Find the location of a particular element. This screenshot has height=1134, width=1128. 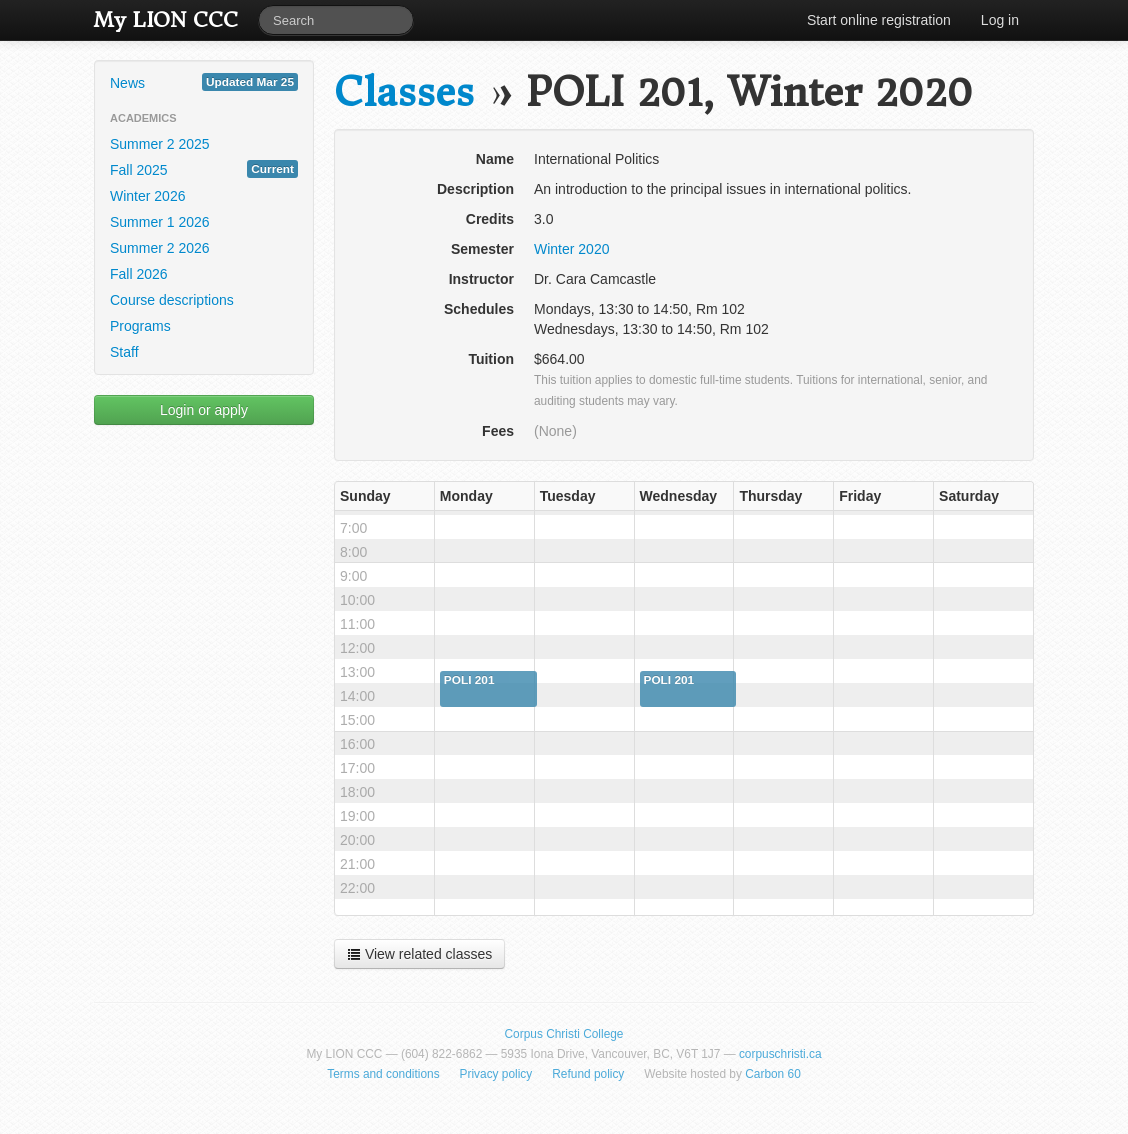

Staff is located at coordinates (124, 352).